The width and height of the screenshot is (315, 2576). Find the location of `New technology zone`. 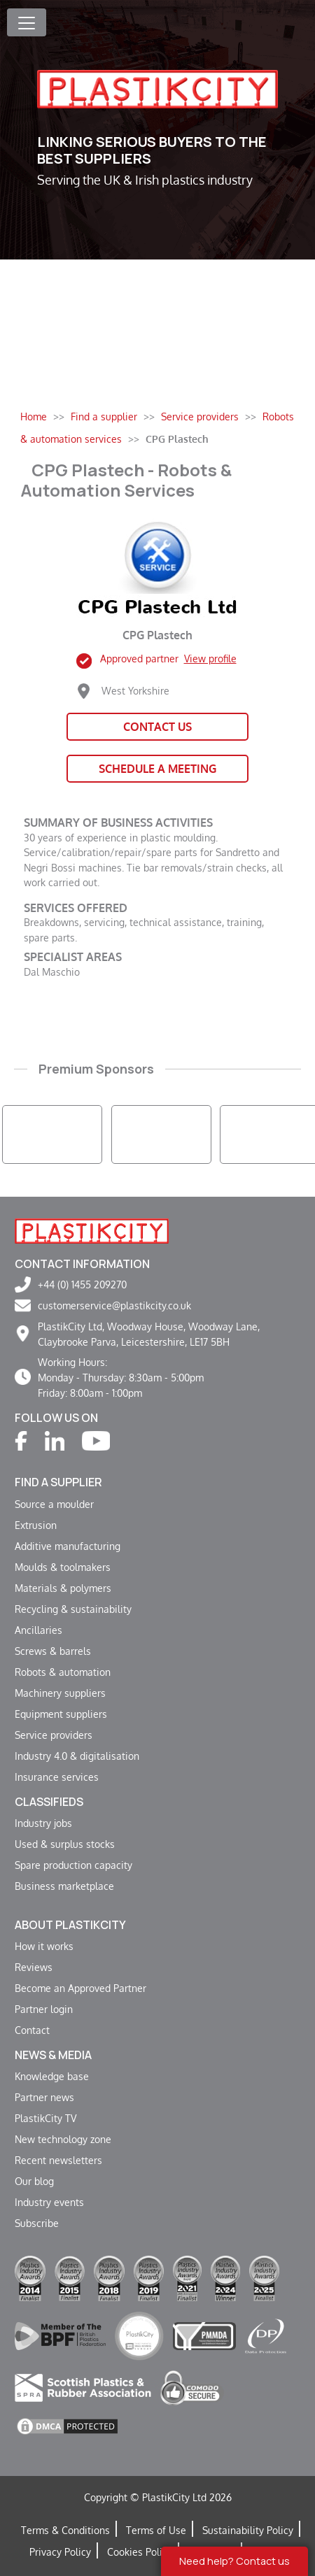

New technology zone is located at coordinates (63, 2139).